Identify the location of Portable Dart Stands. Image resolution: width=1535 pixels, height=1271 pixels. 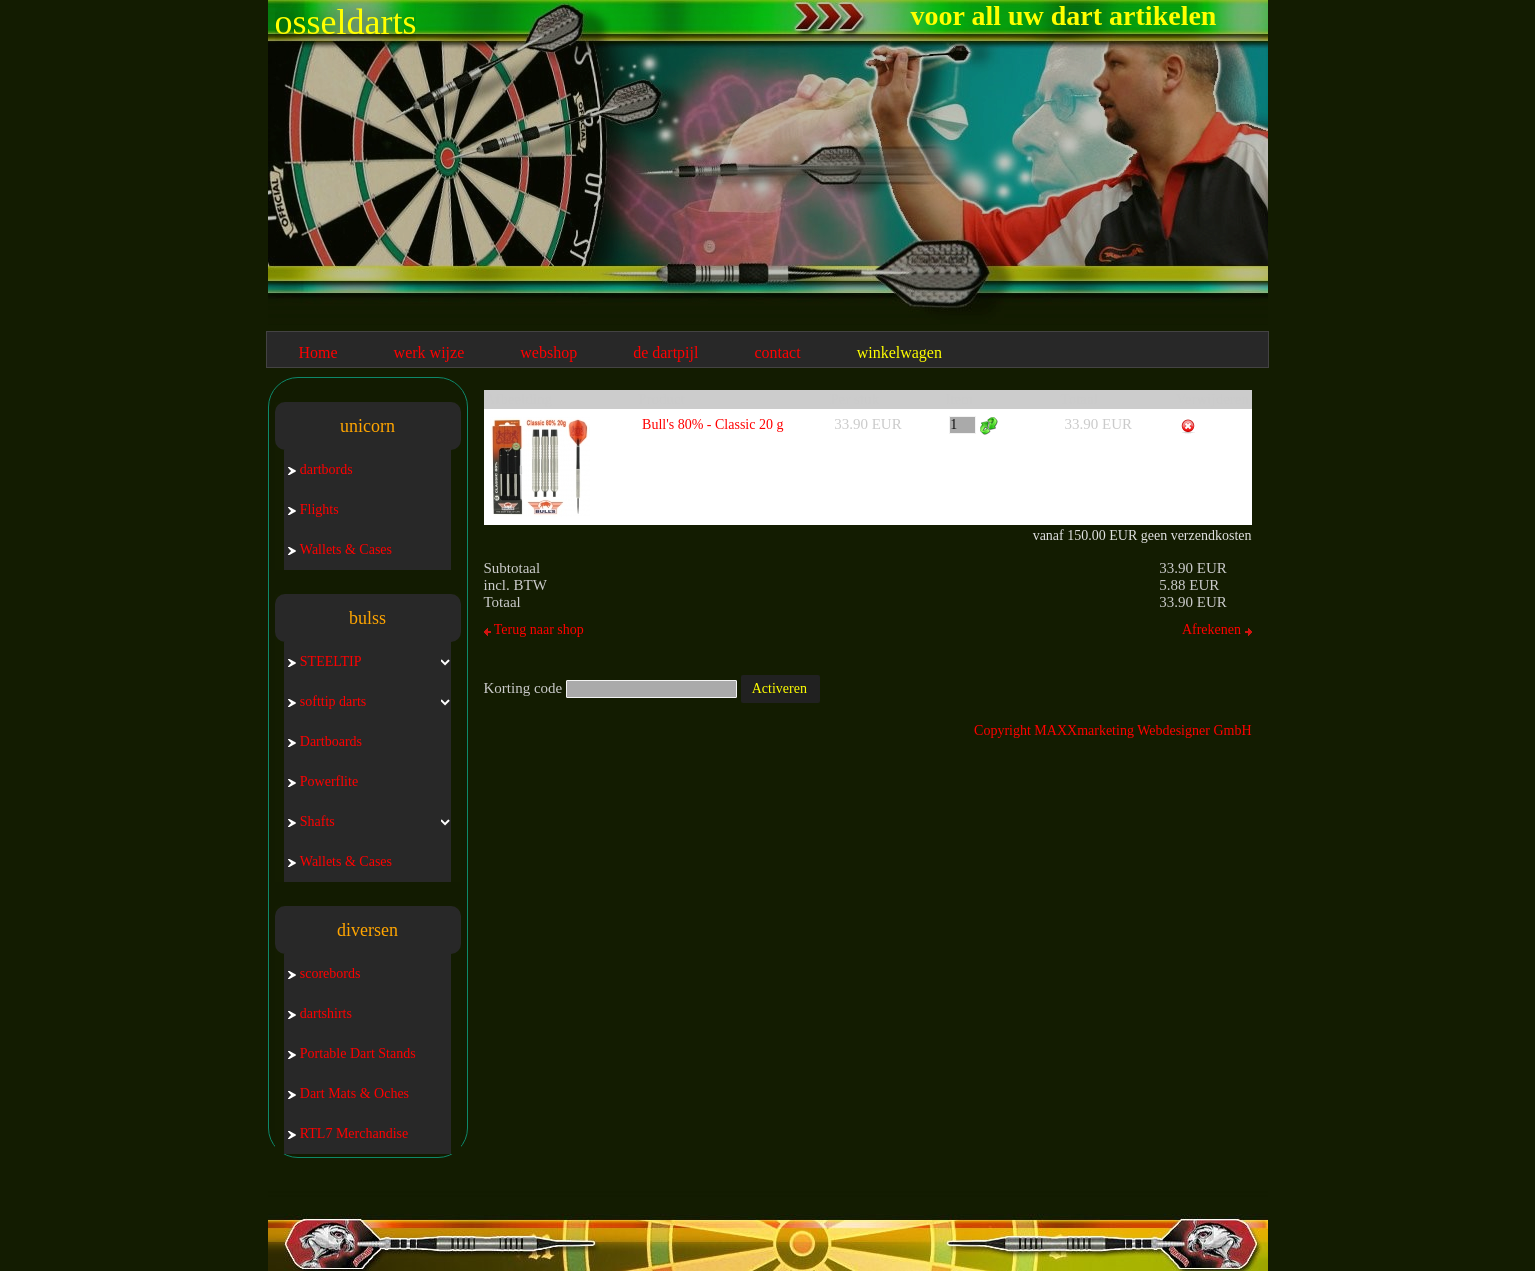
(352, 1053).